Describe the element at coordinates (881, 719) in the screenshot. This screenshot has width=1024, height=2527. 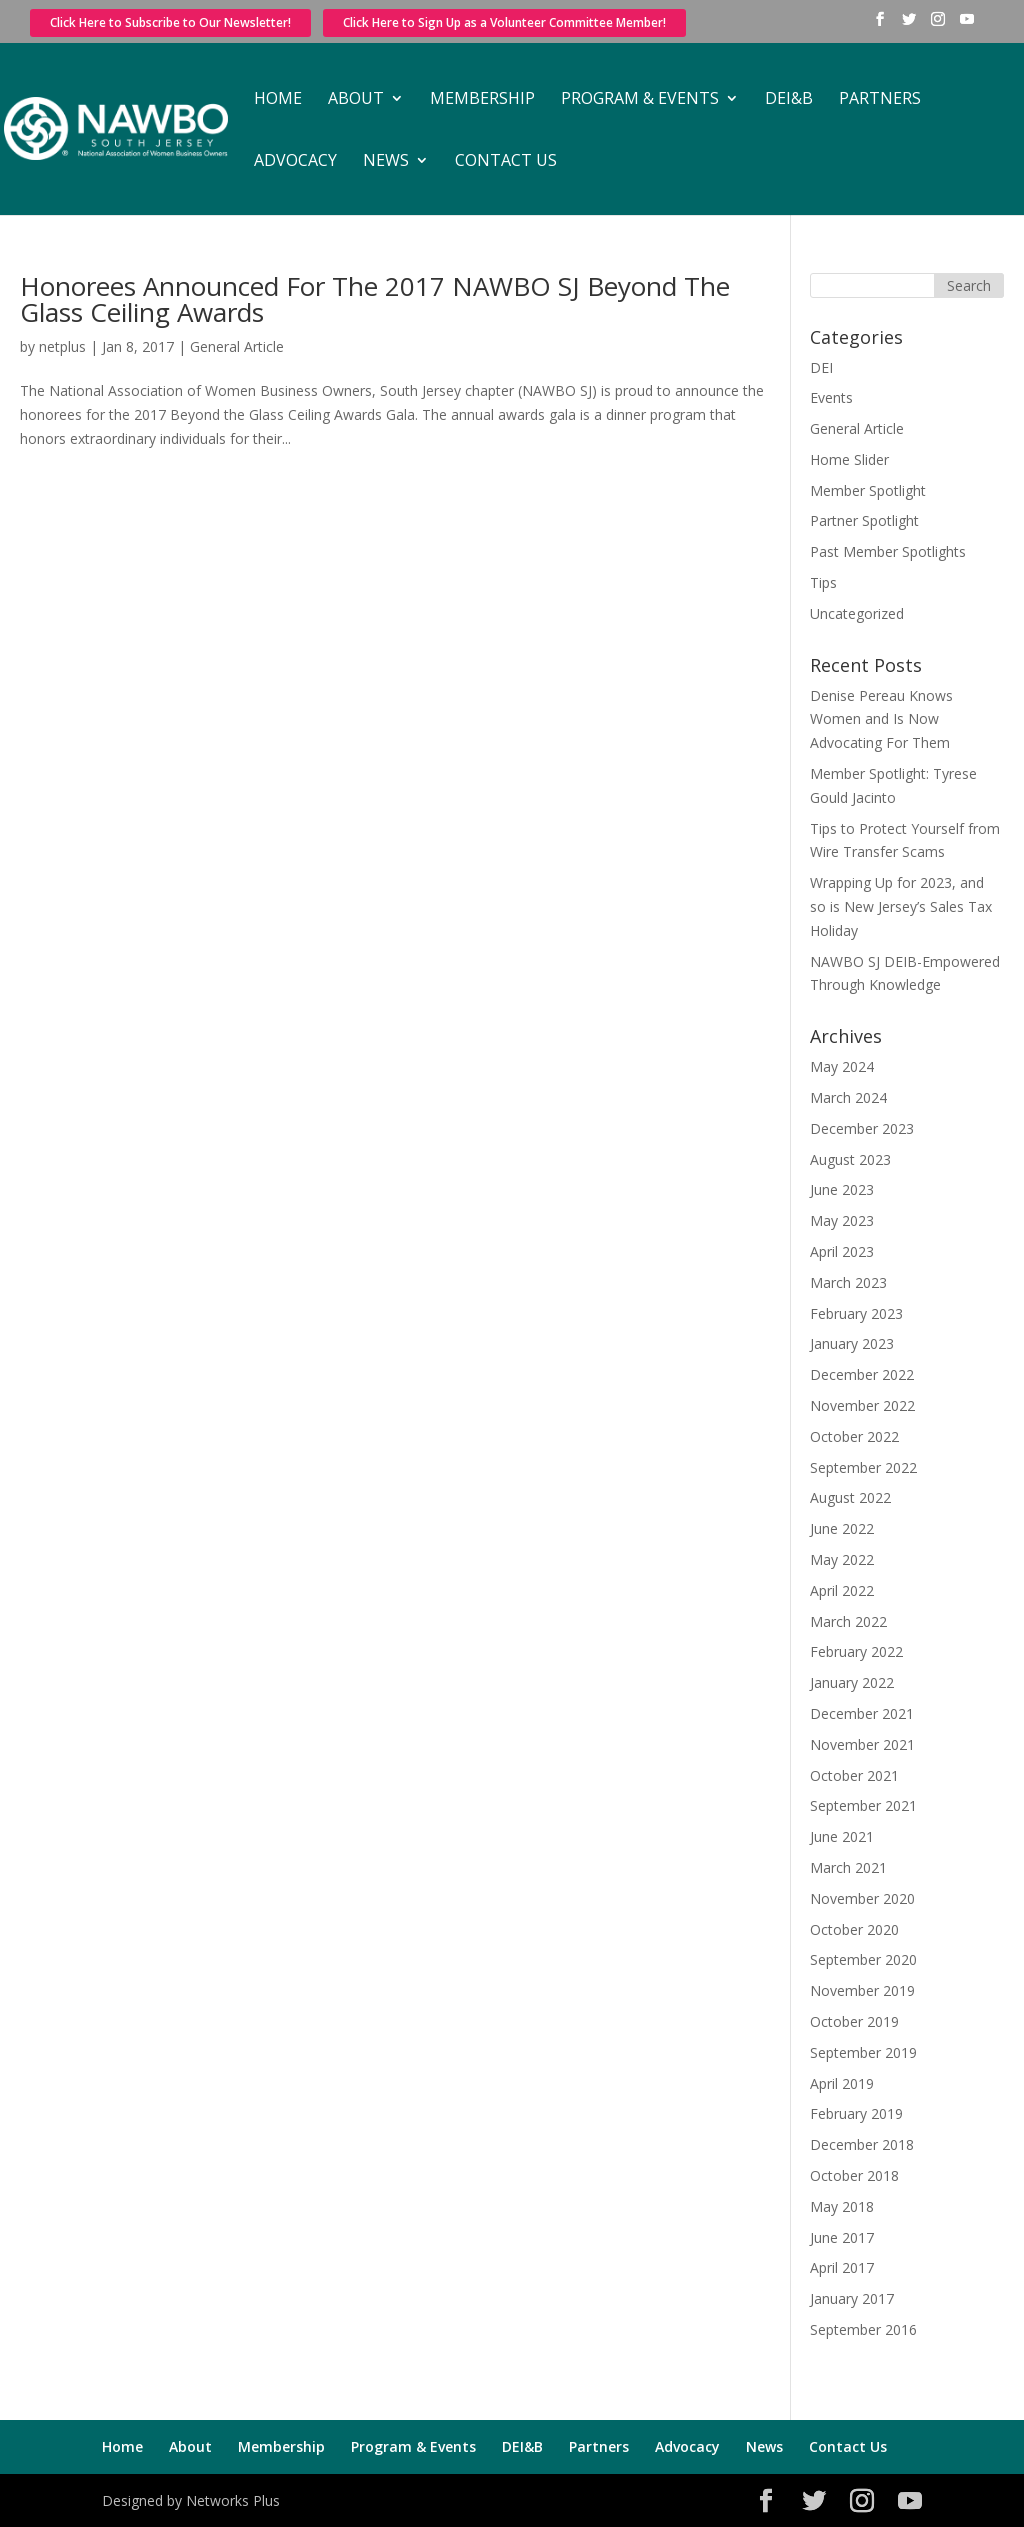
I see `Denise Pereau Knows Women and Is Now Advocating For Them` at that location.